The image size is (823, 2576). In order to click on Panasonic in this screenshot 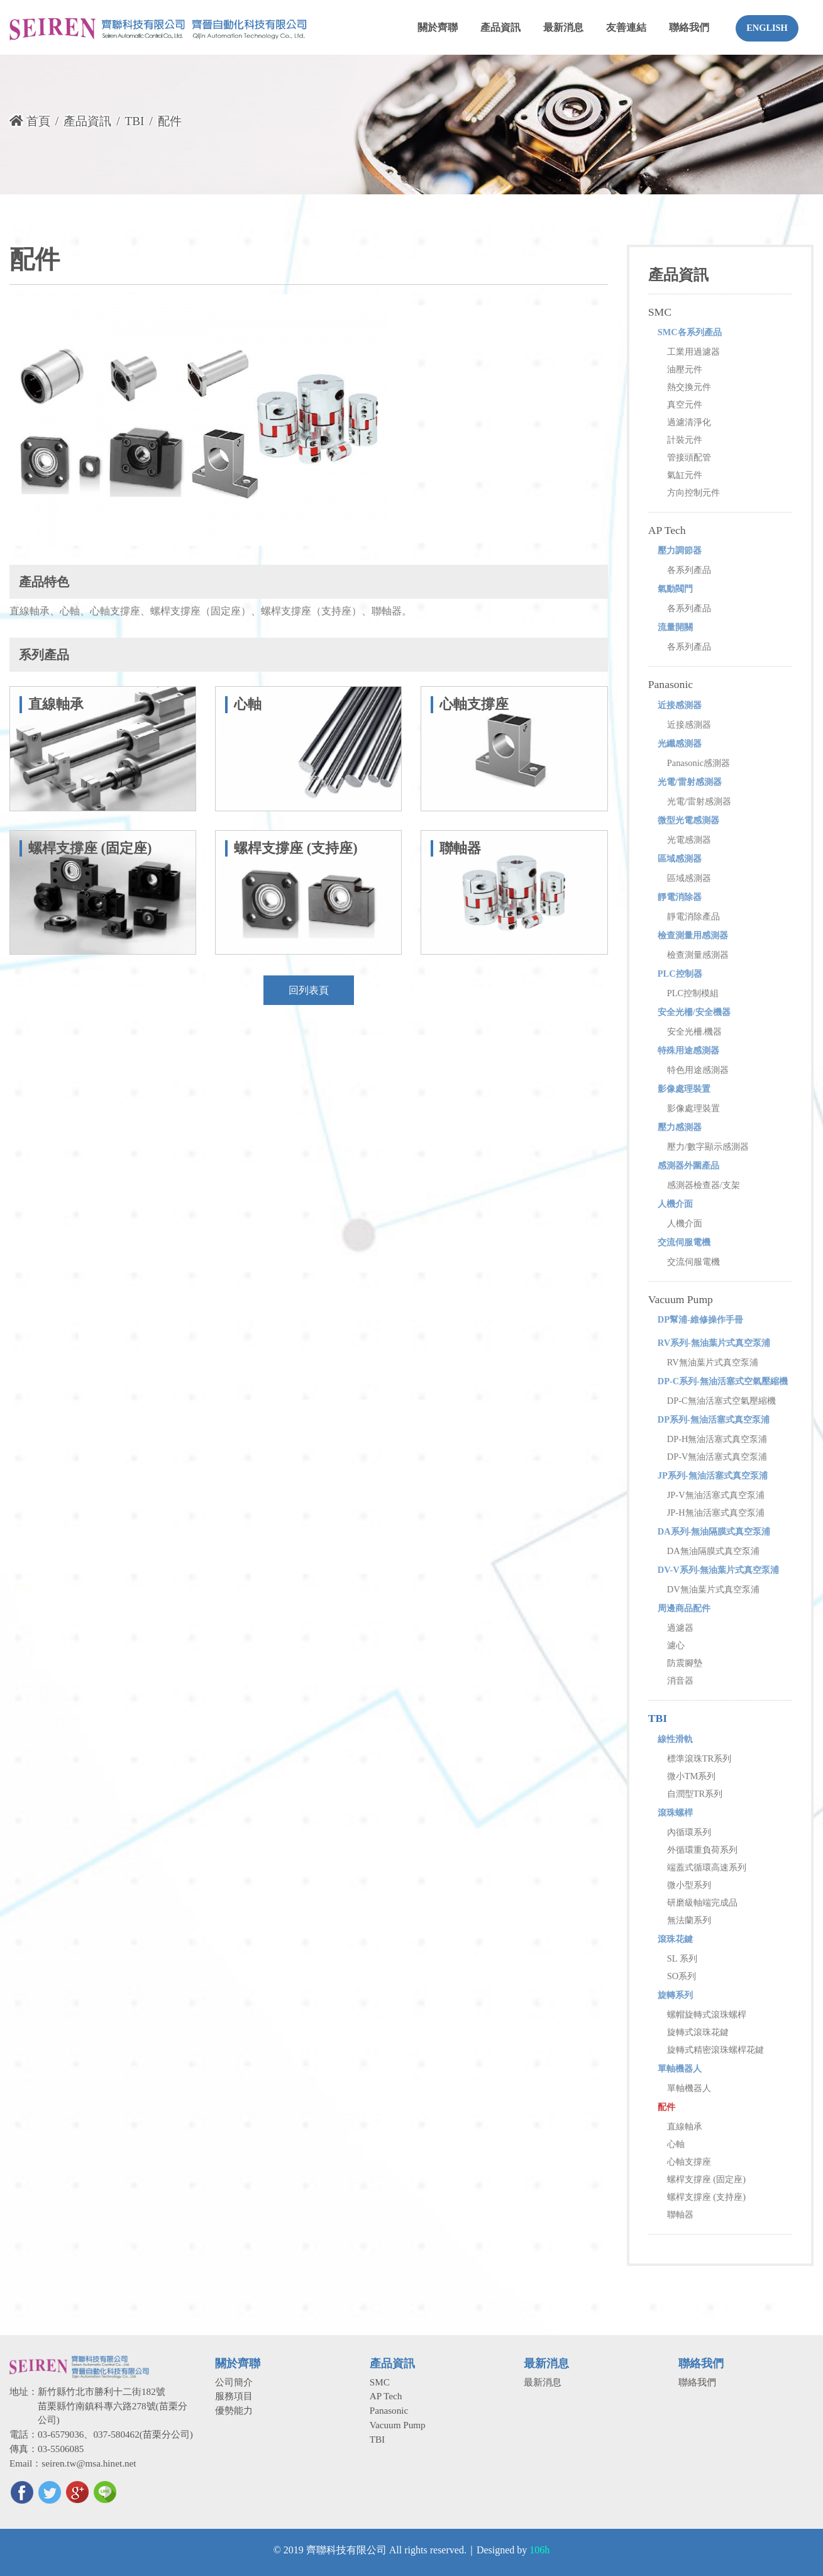, I will do `click(670, 684)`.